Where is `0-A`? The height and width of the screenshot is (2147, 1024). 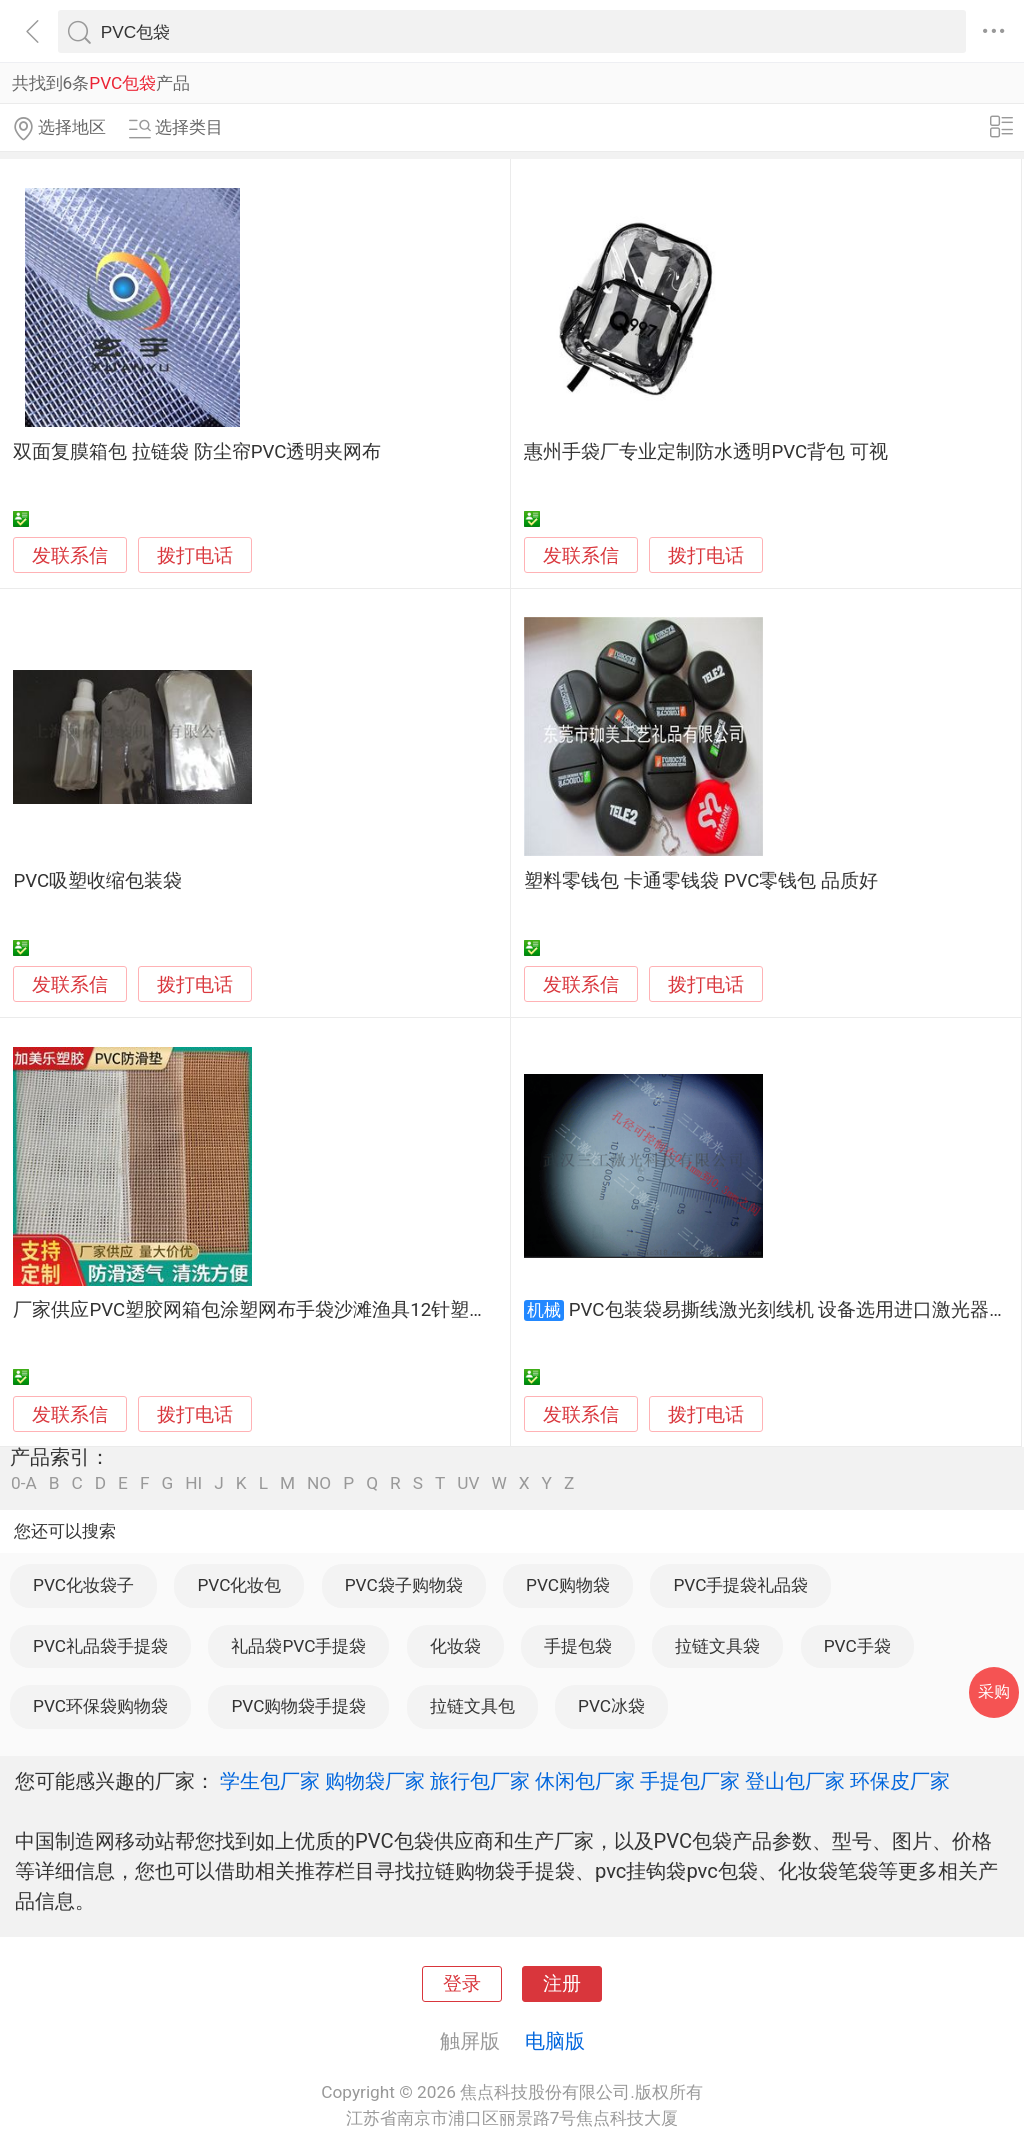 0-A is located at coordinates (24, 1483).